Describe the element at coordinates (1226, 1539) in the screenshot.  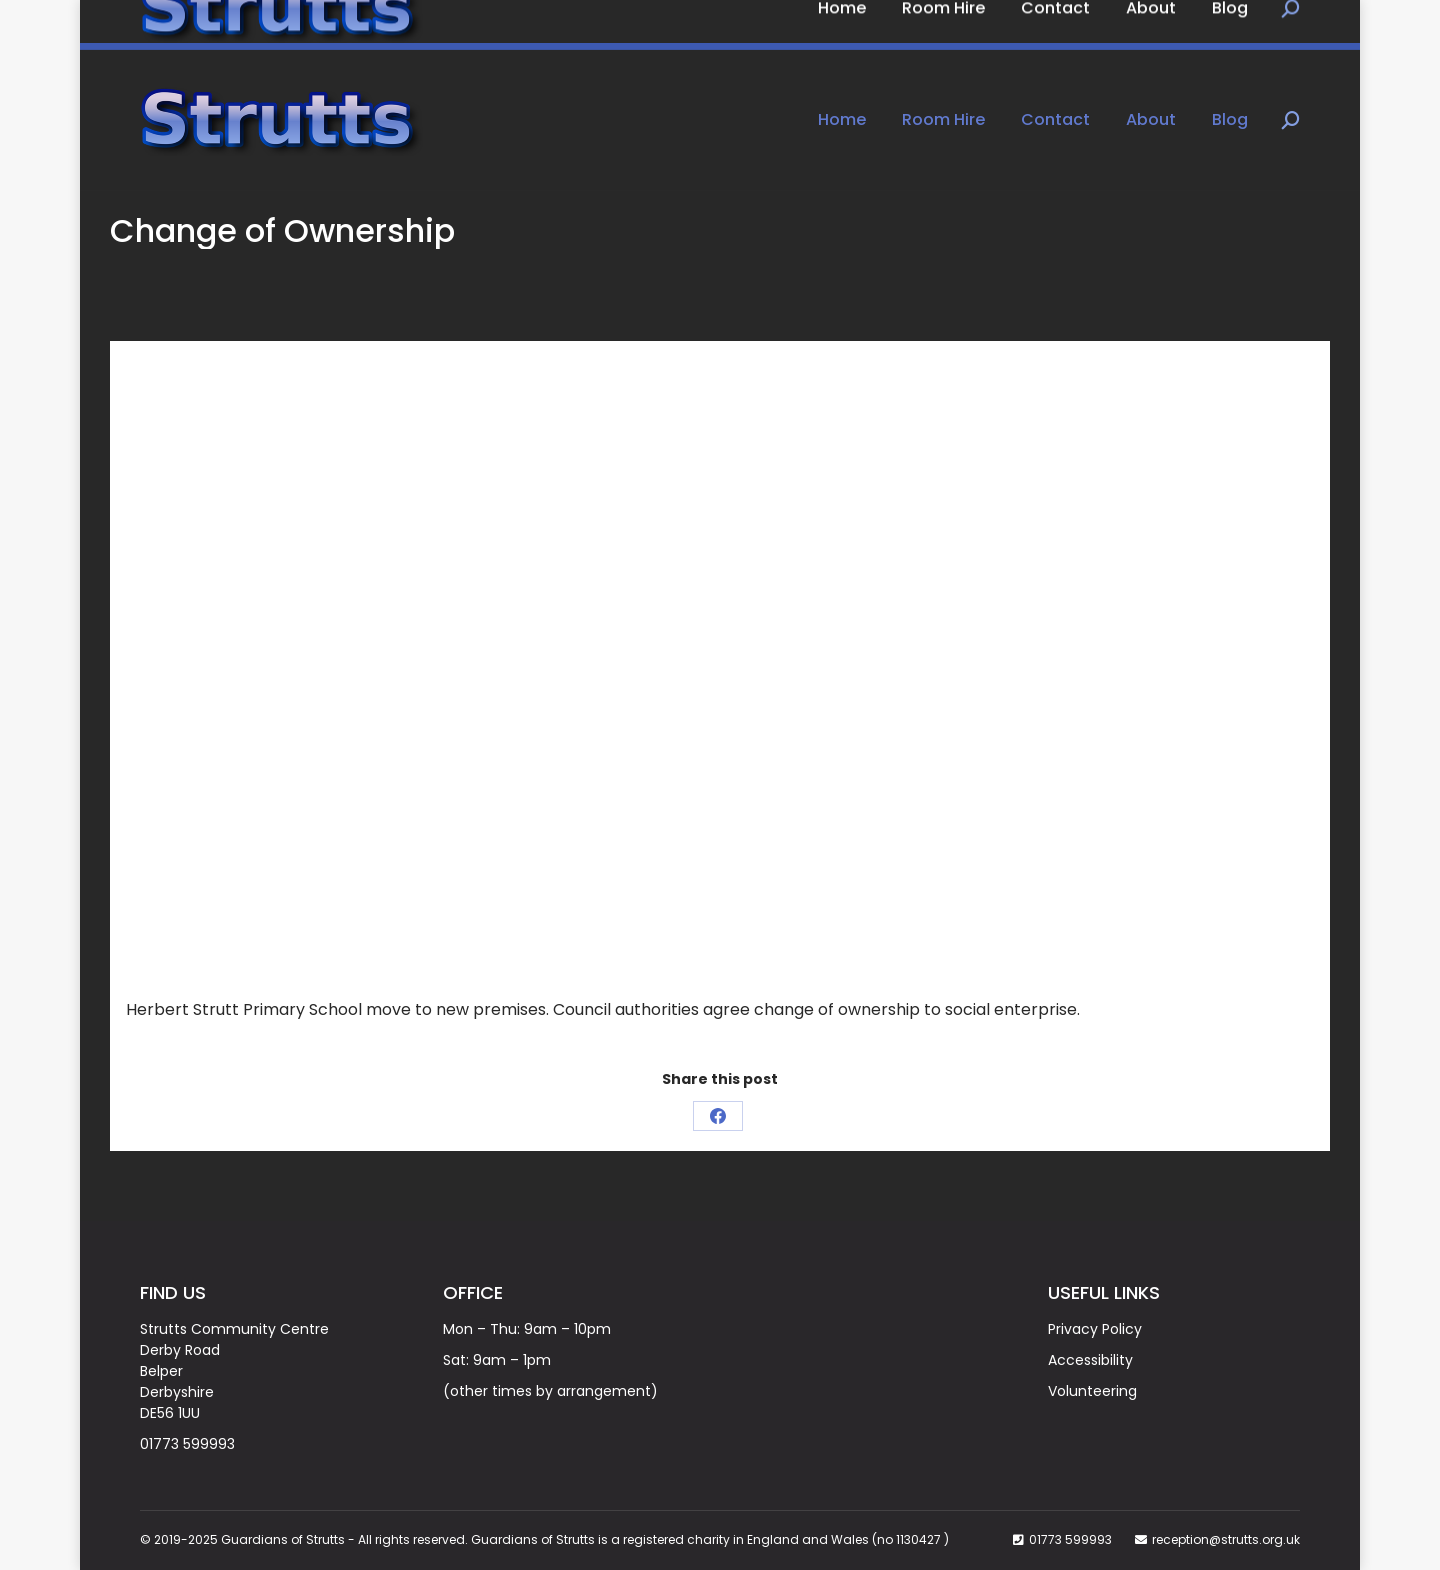
I see `reception@strutts.org.uk` at that location.